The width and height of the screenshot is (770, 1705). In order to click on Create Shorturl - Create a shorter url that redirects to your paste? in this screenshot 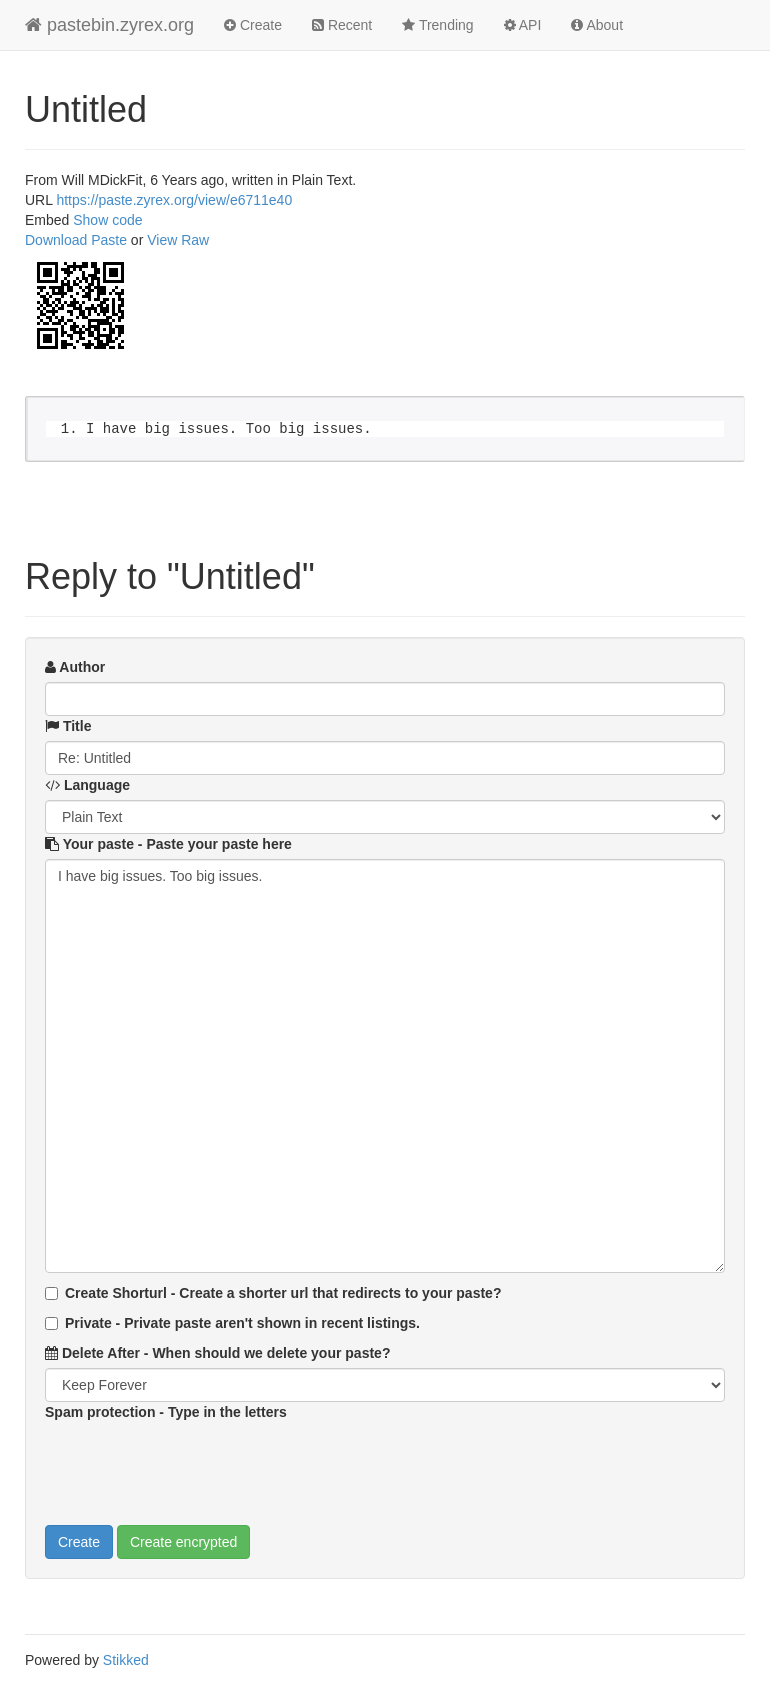, I will do `click(273, 1293)`.